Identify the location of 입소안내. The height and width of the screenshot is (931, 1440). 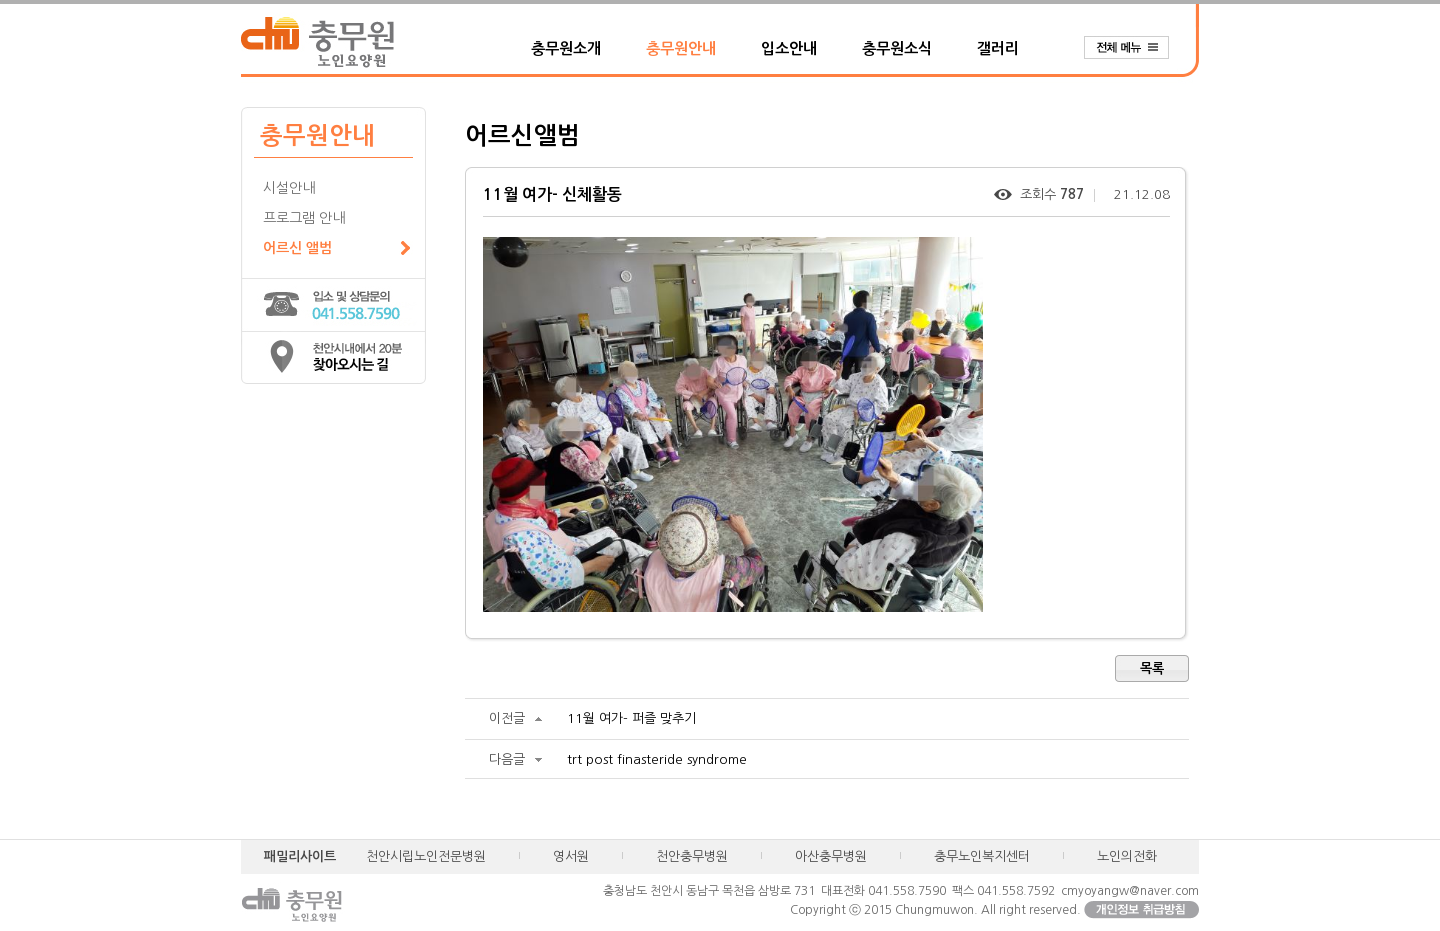
(789, 48).